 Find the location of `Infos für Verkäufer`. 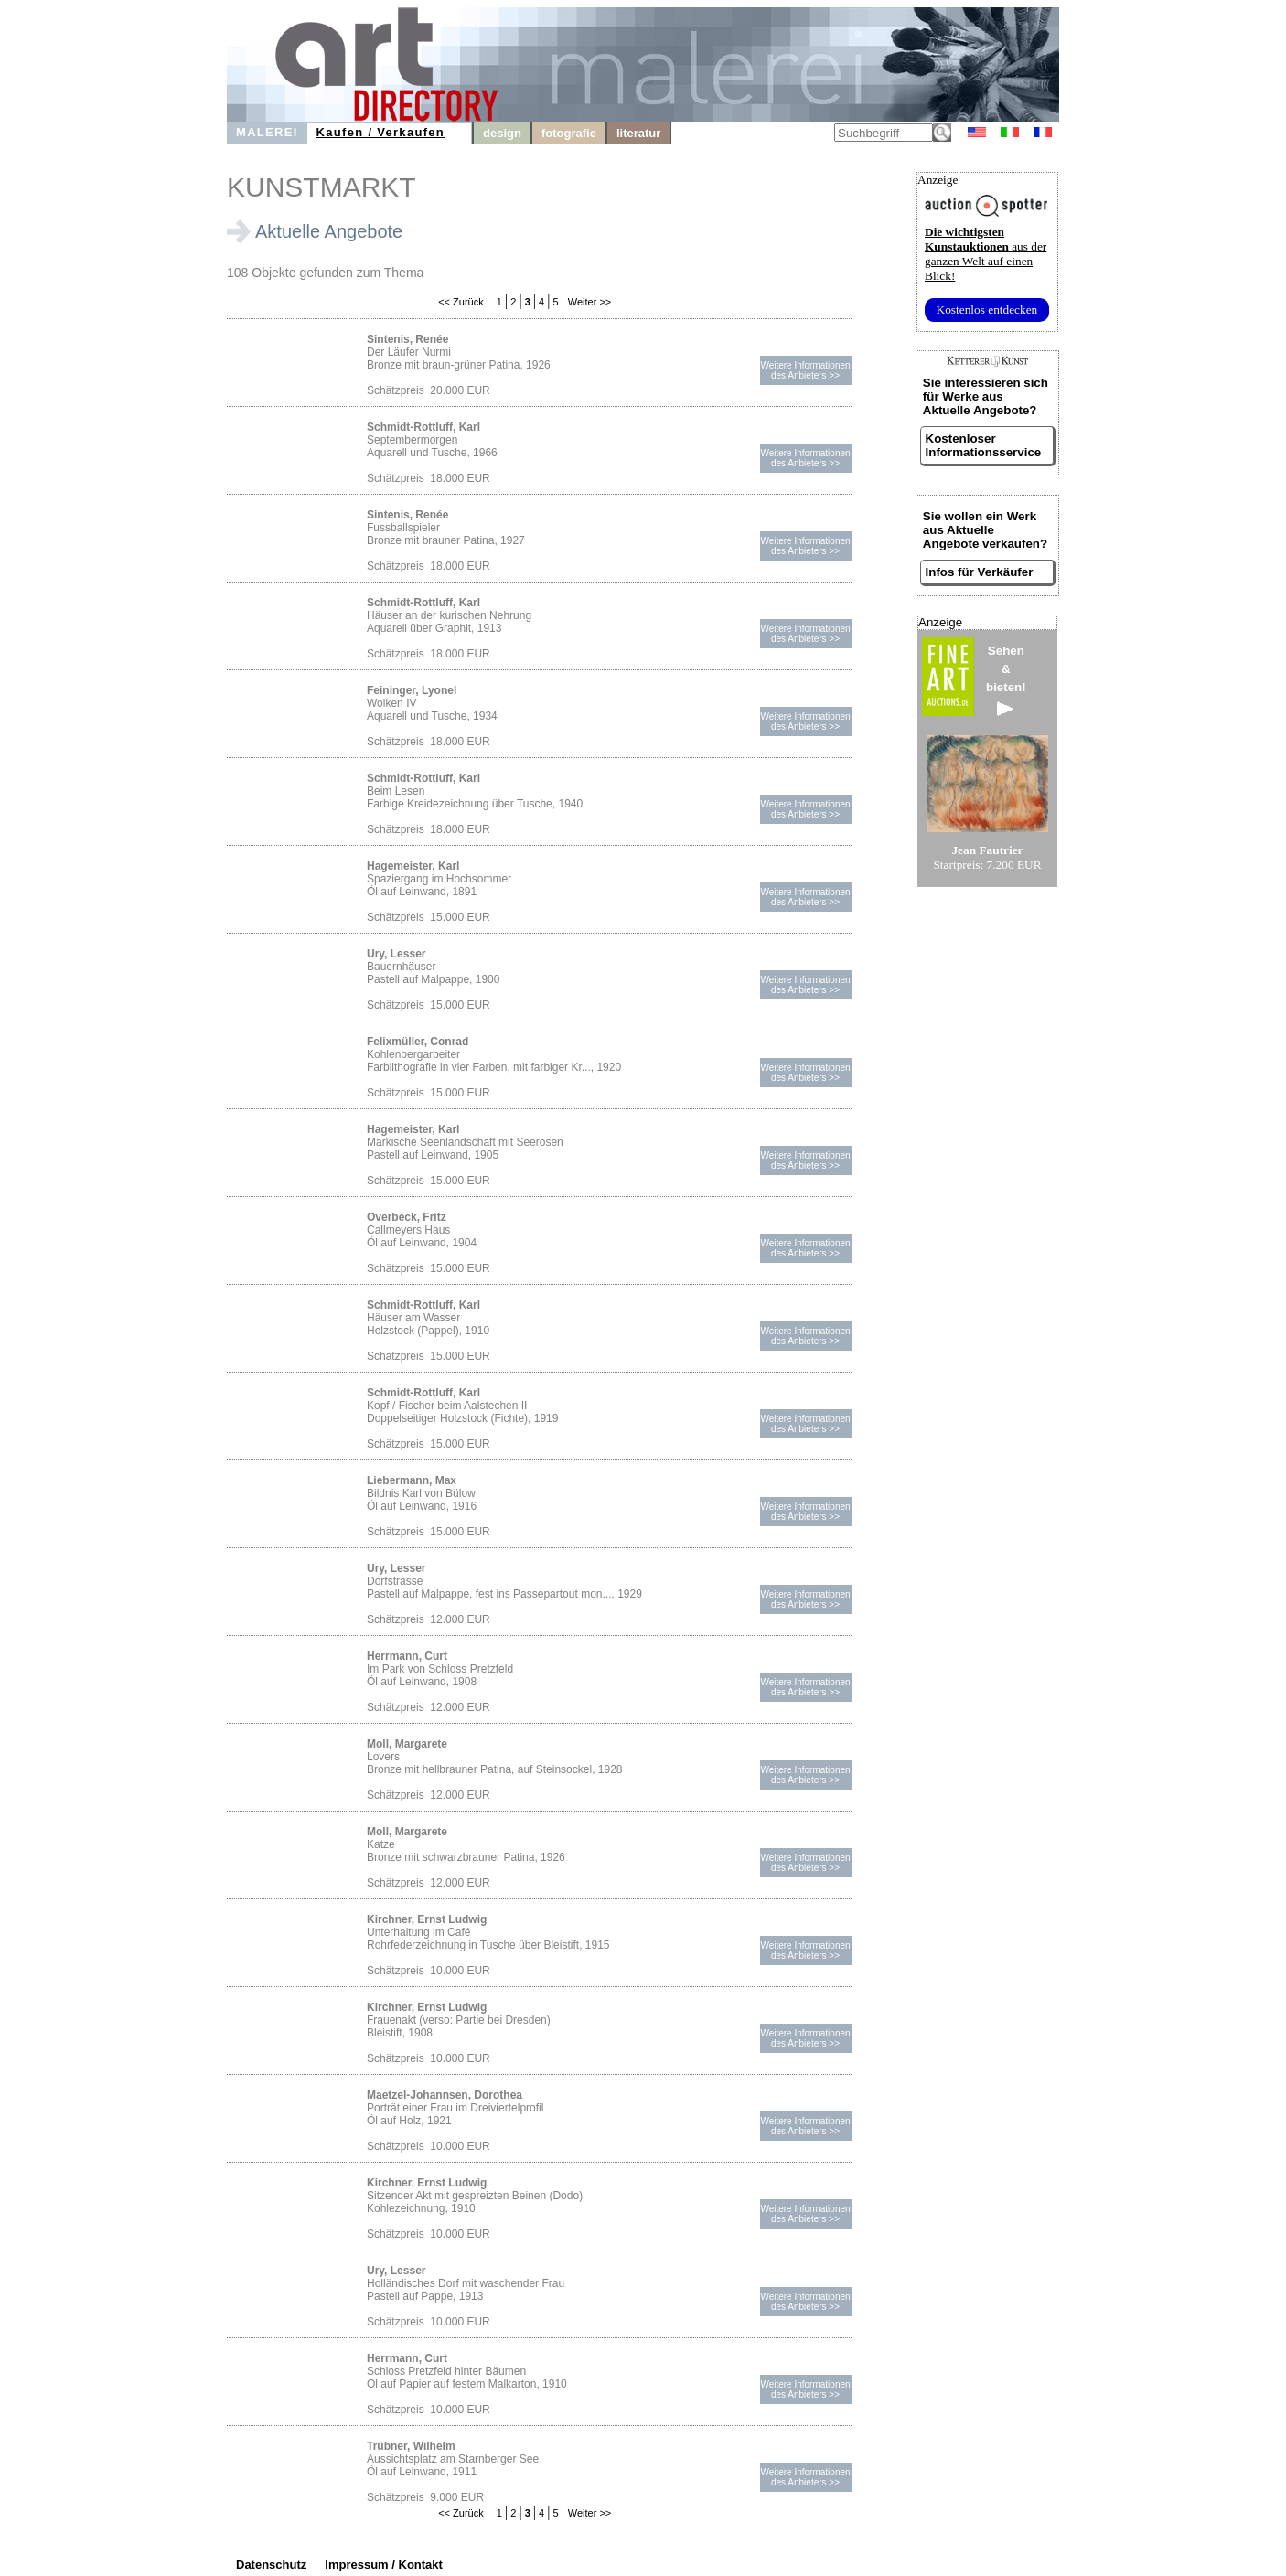

Infos für Verkäufer is located at coordinates (980, 572).